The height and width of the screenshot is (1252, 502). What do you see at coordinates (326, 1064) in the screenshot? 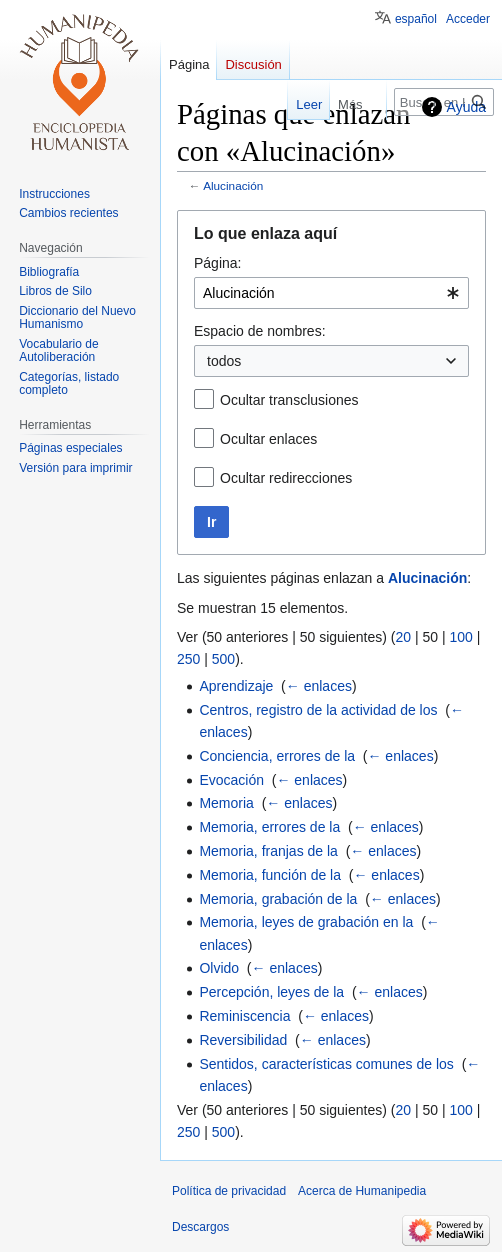
I see `Sentidos, características comunes de los` at bounding box center [326, 1064].